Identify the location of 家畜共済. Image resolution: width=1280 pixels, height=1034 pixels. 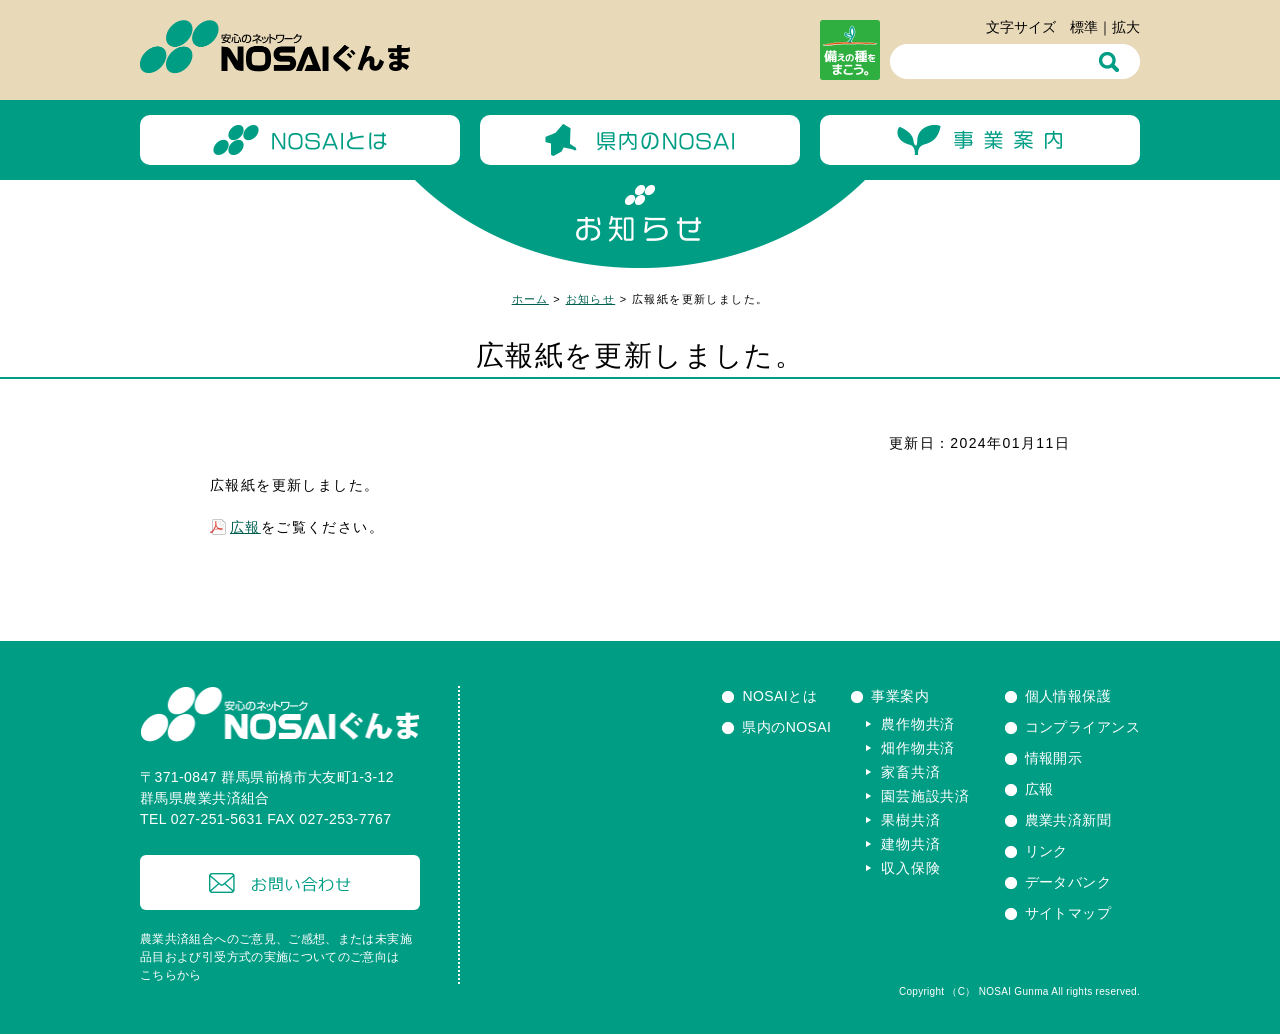
(910, 772).